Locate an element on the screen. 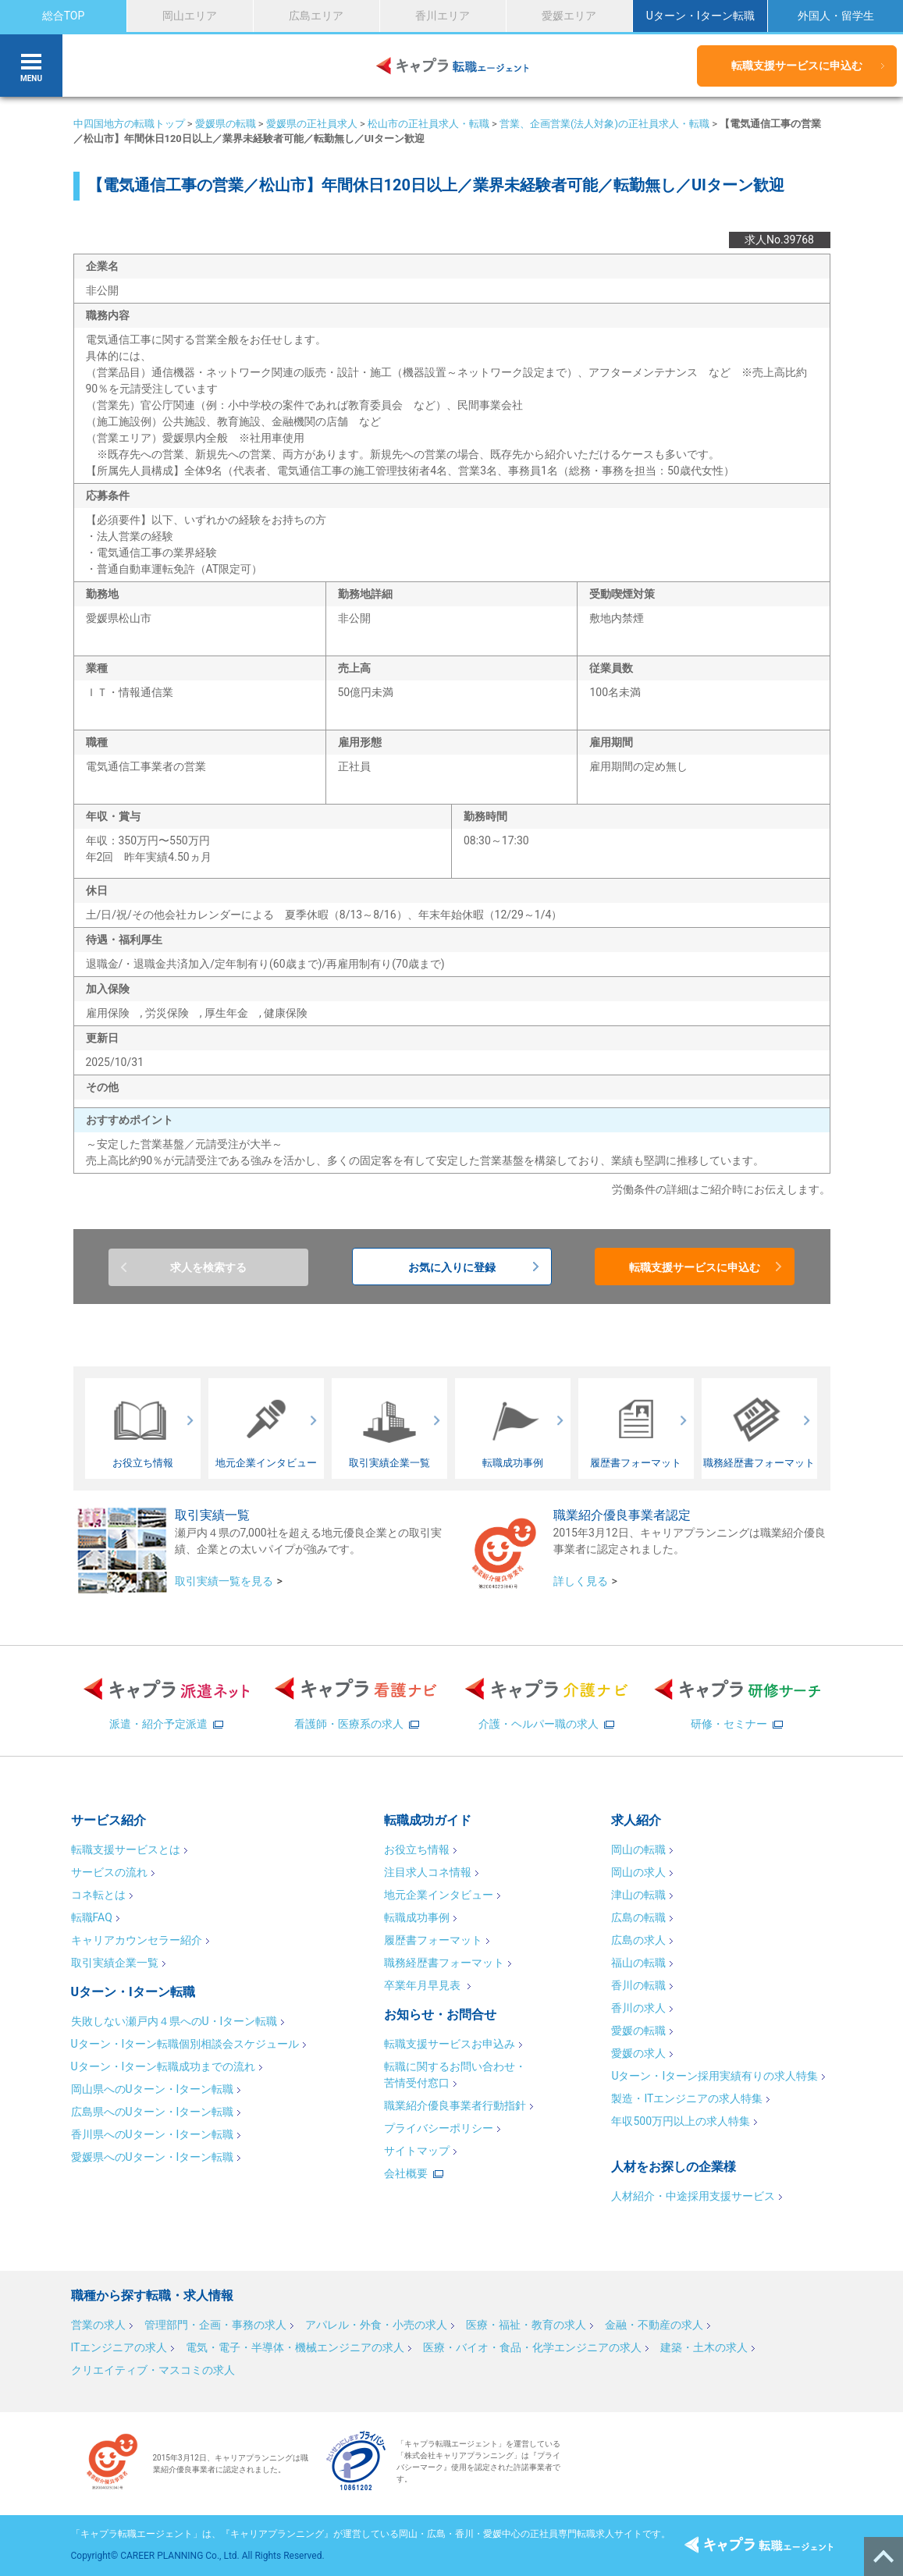  総合TOP is located at coordinates (63, 15).